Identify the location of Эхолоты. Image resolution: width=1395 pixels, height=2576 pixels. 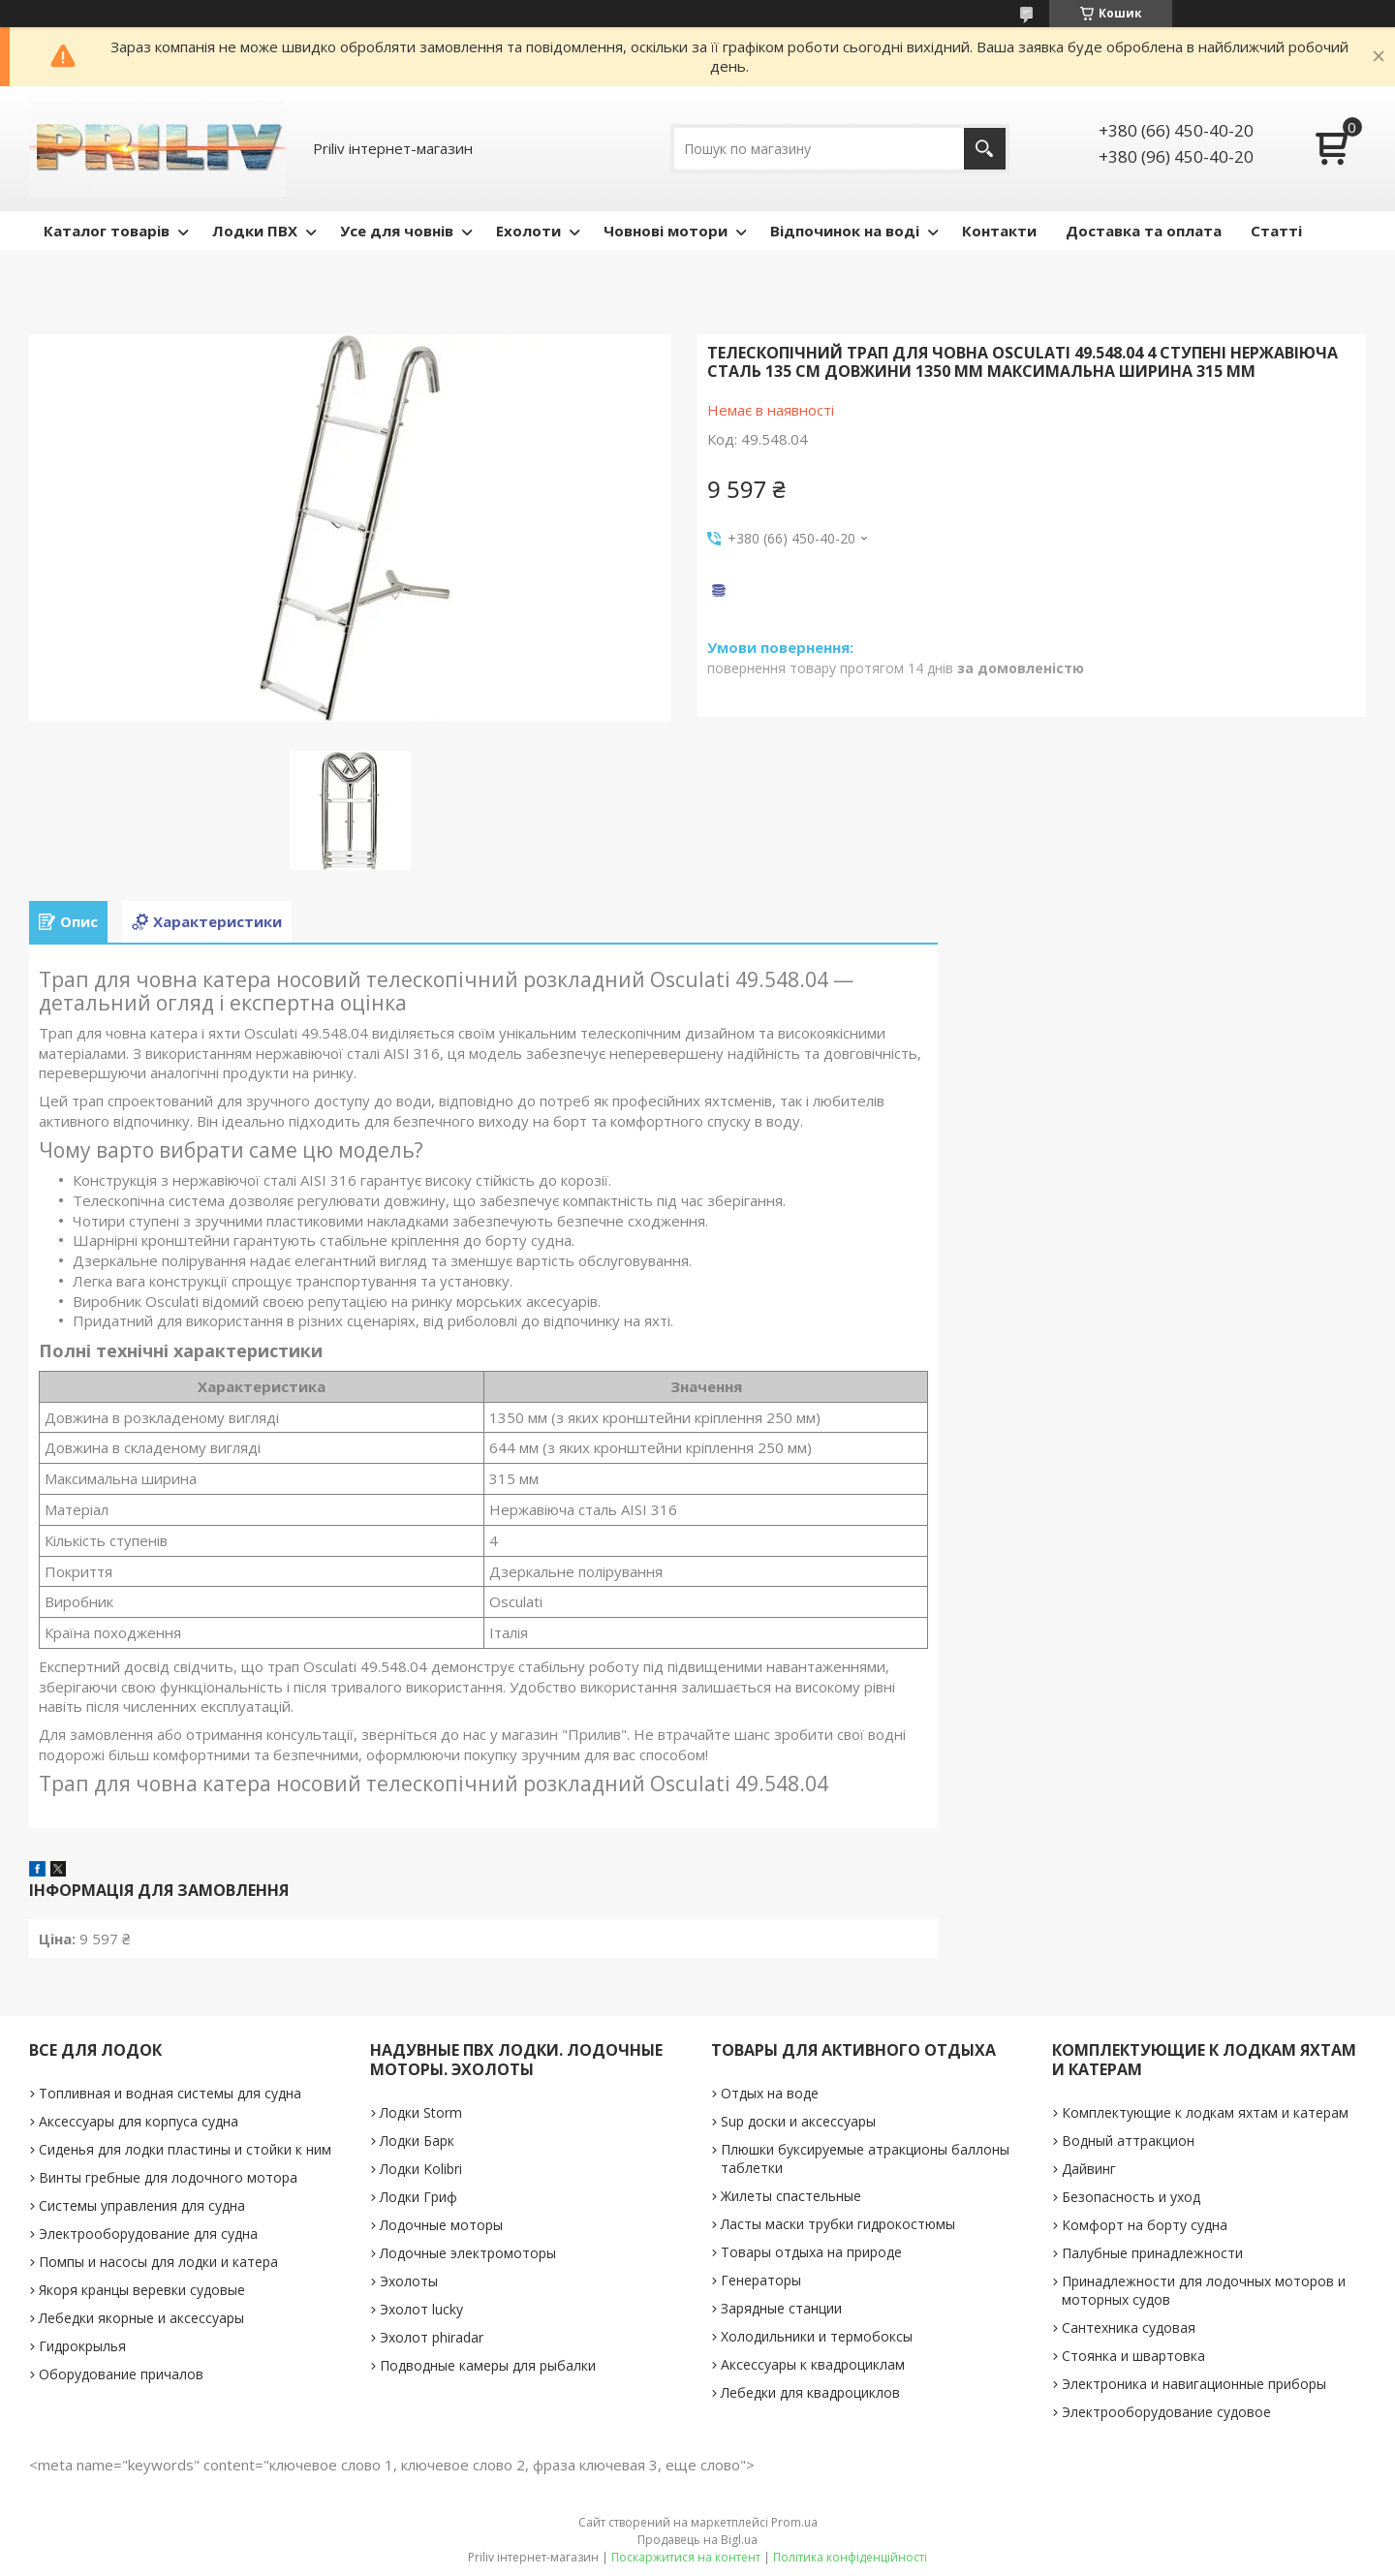
(409, 2281).